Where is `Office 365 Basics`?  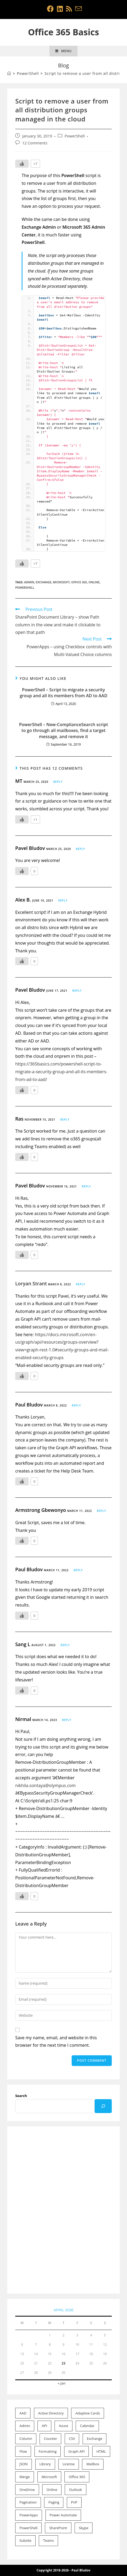 Office 365 Basics is located at coordinates (63, 32).